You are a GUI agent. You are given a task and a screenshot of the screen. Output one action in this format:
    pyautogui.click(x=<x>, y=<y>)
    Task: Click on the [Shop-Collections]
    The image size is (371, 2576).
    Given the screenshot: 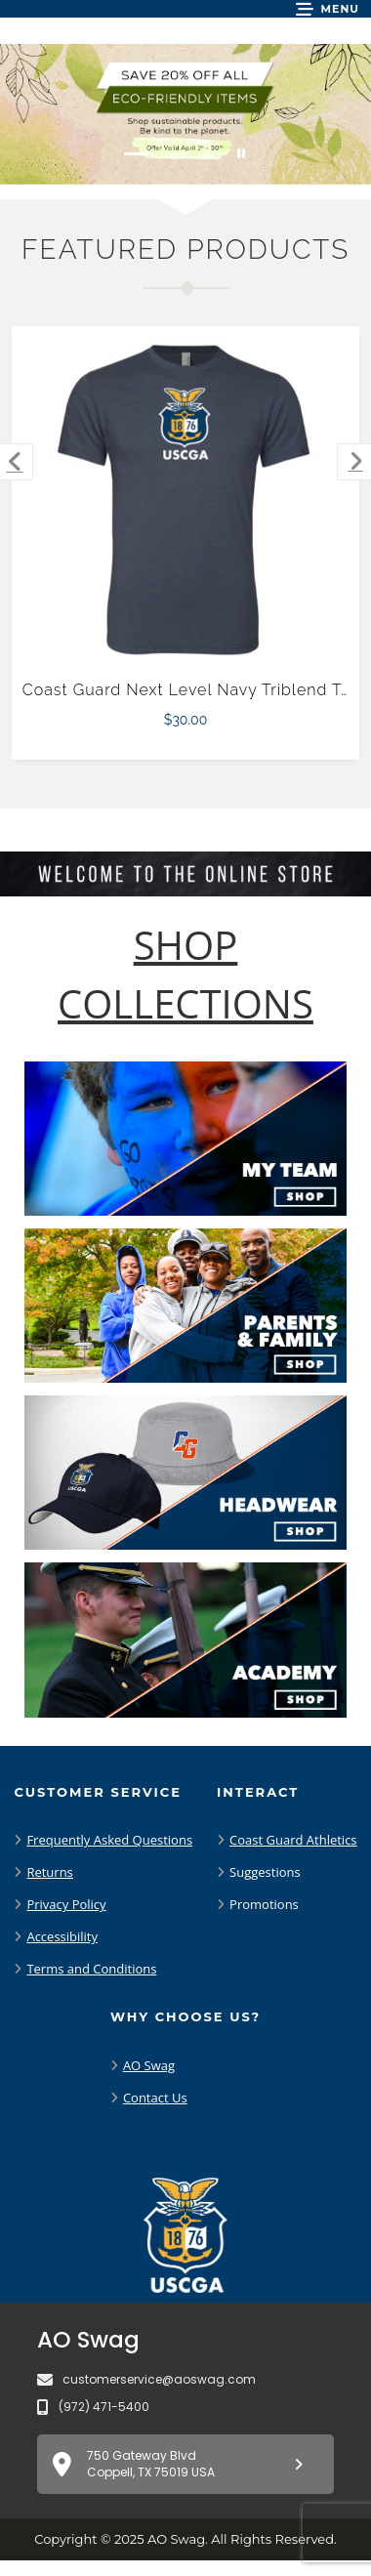 What is the action you would take?
    pyautogui.click(x=185, y=974)
    